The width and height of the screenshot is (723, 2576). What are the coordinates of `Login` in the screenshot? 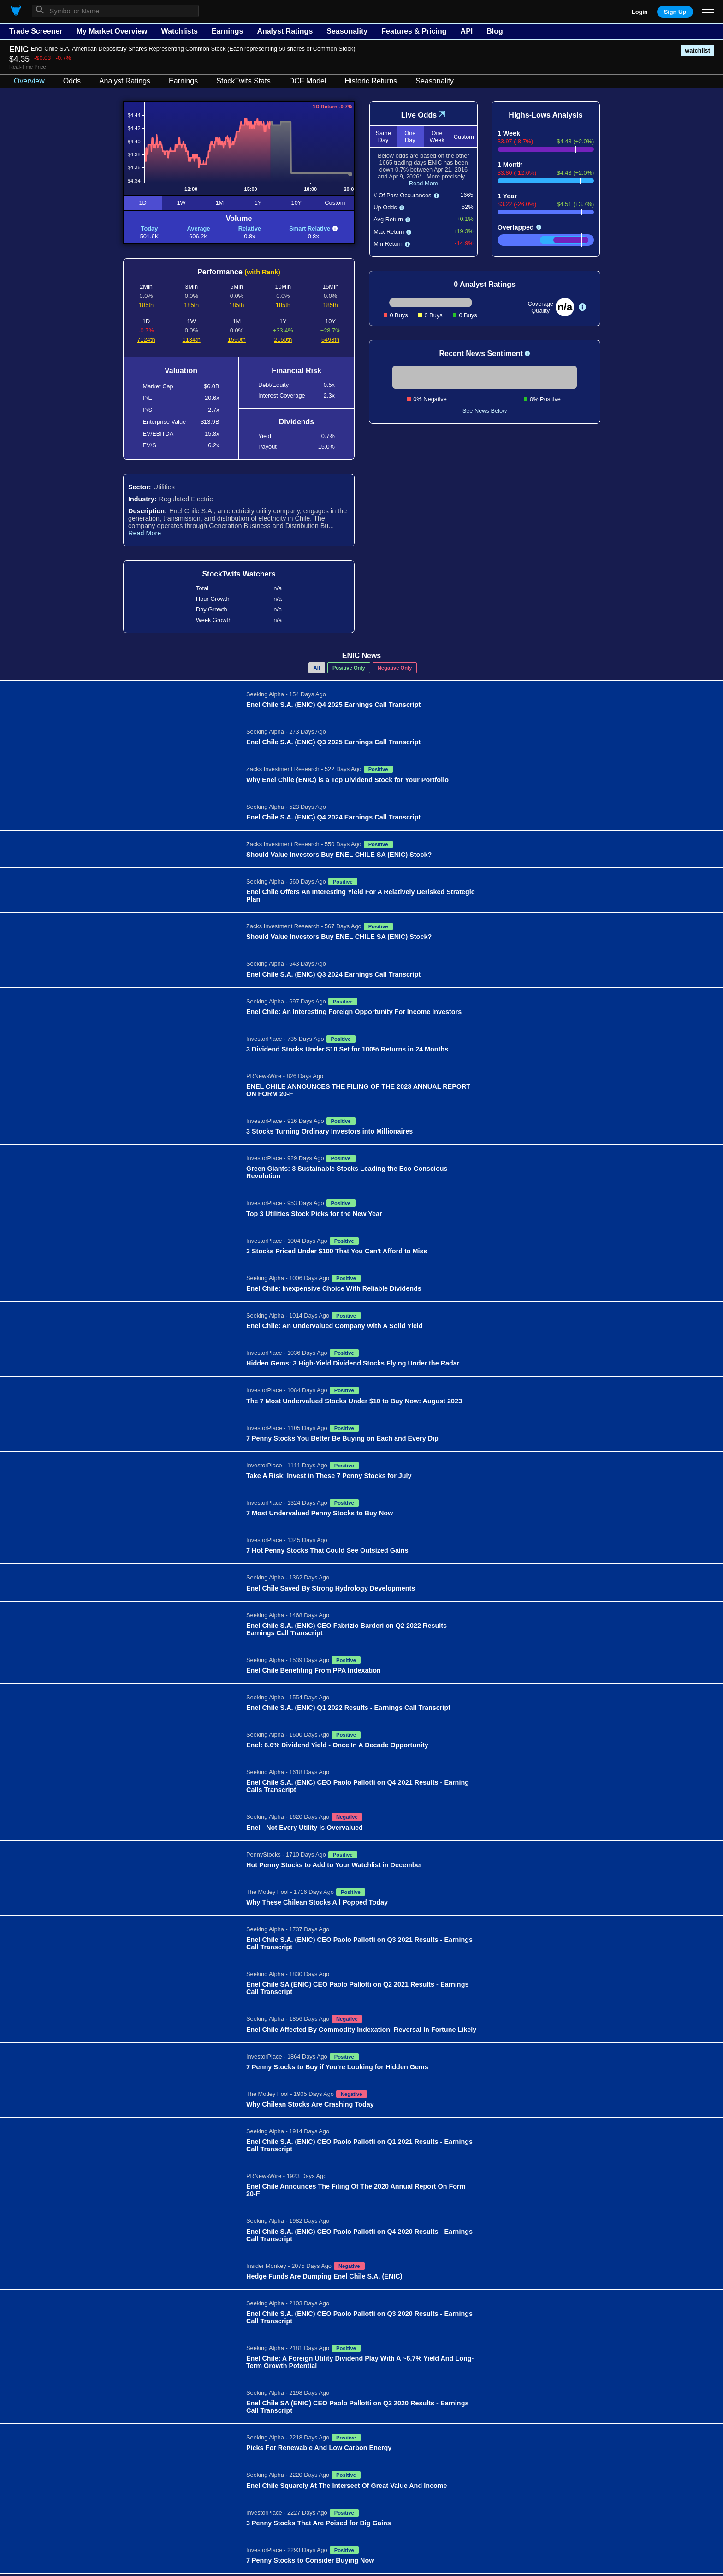 It's located at (640, 11).